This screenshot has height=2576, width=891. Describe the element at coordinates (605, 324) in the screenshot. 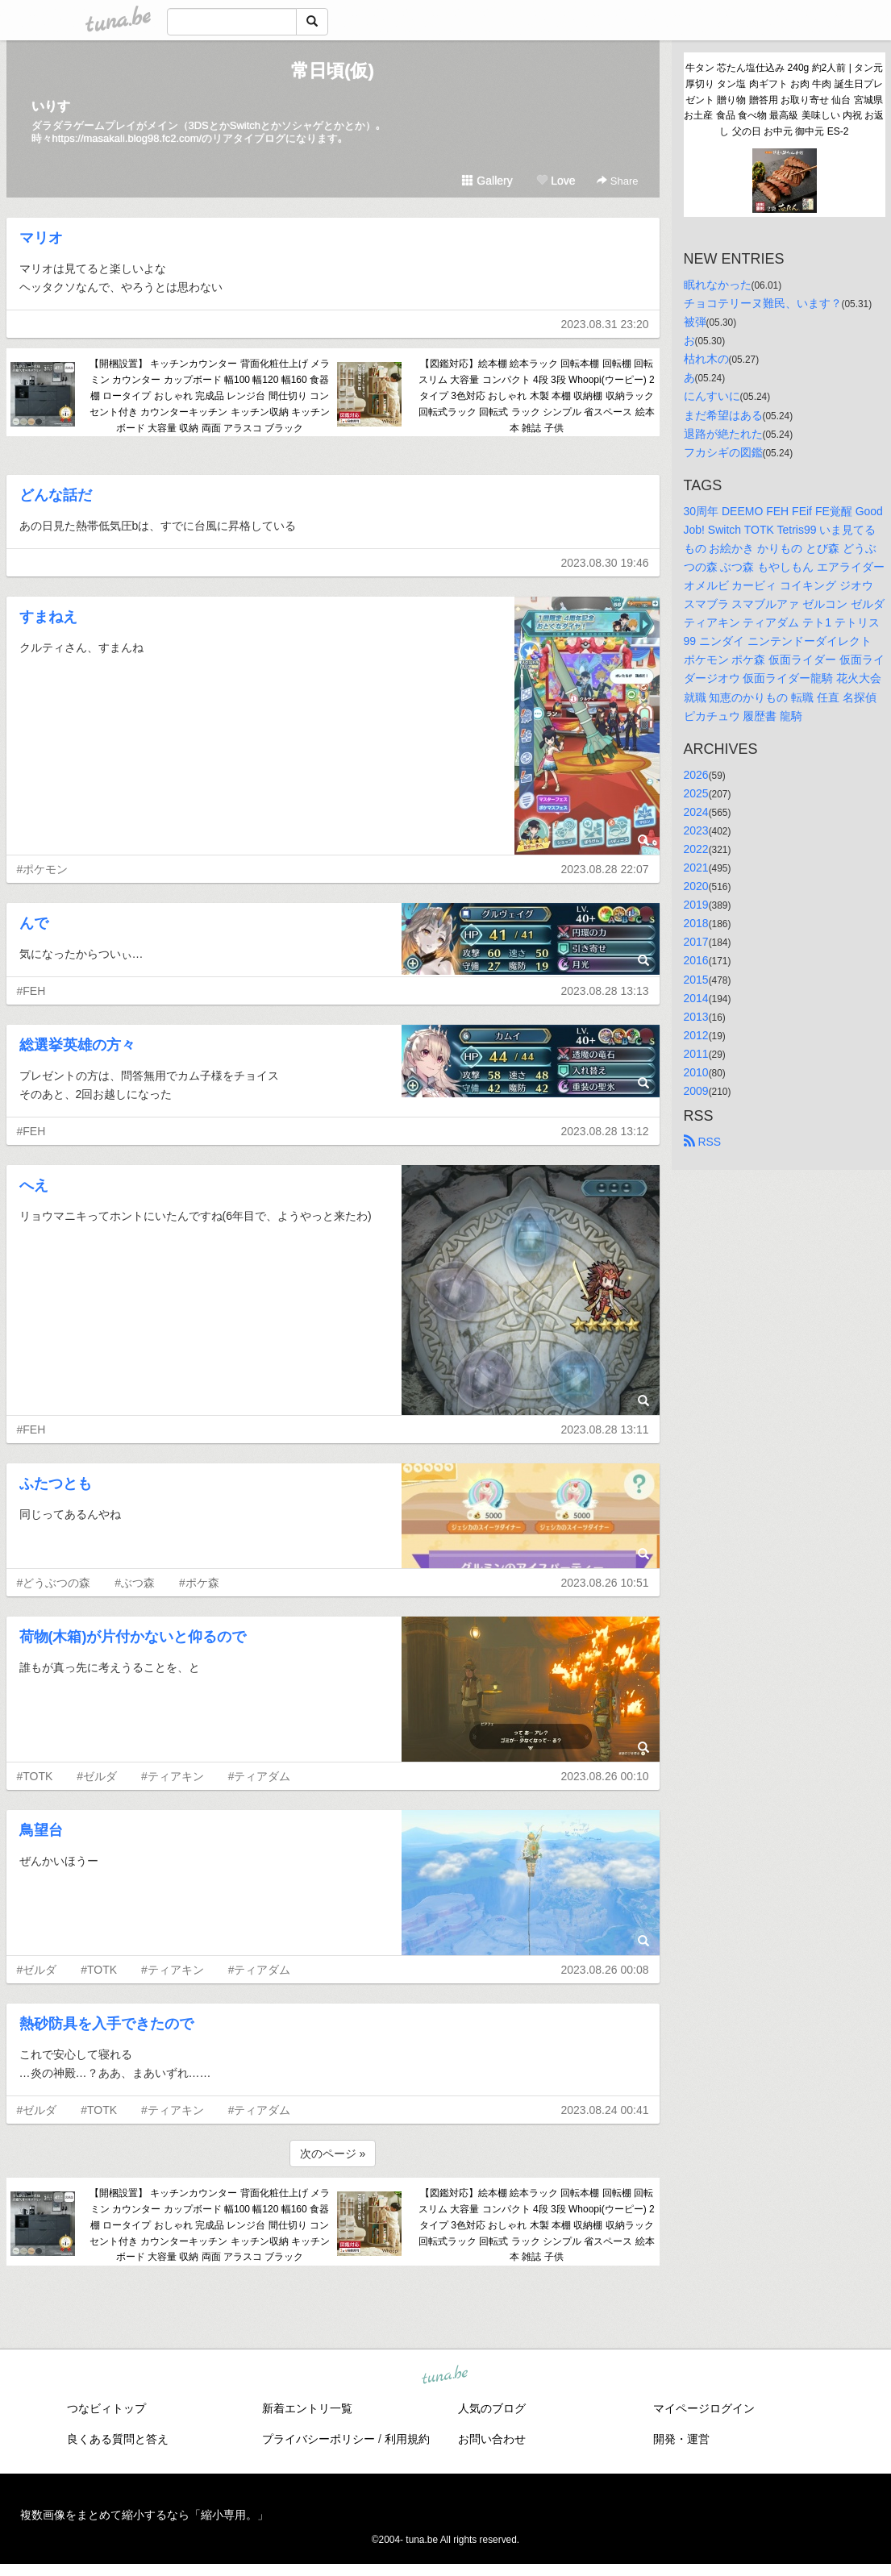

I see `2023.08.31 23:20` at that location.